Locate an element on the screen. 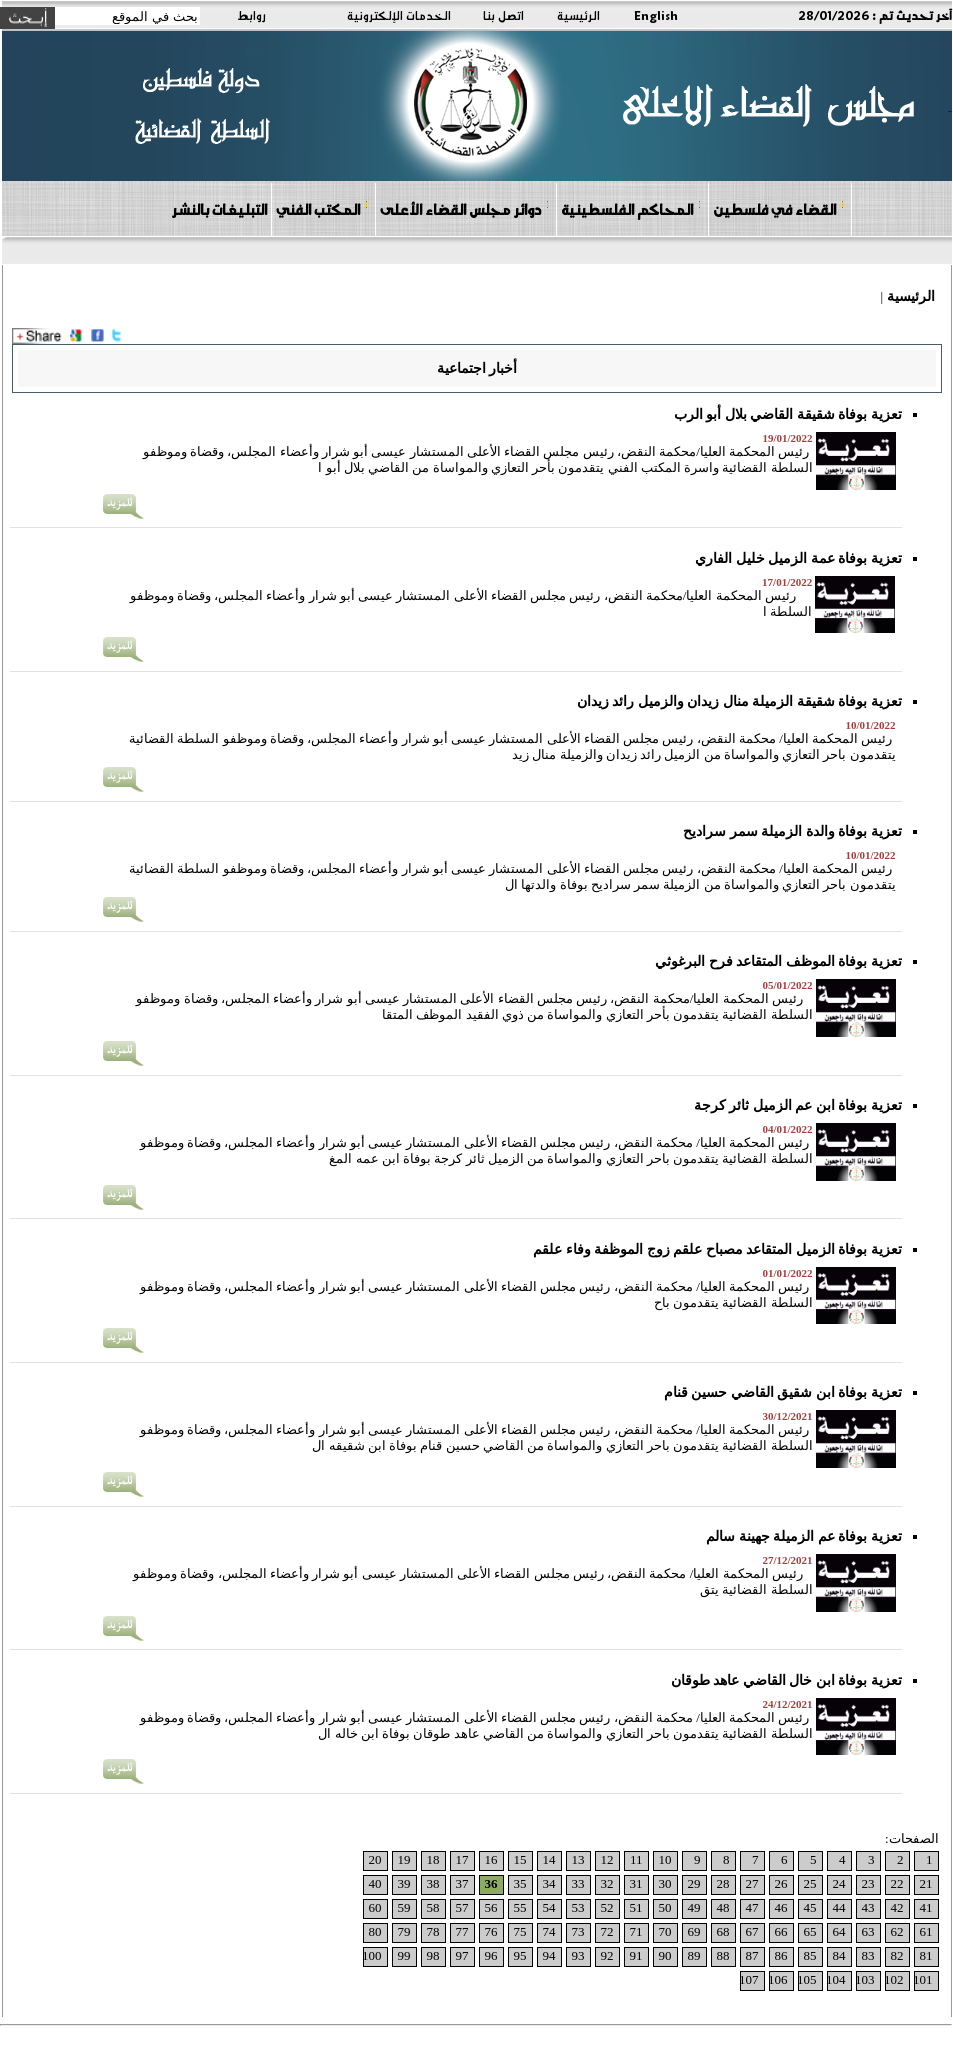  تعزية بوفاة شقيقة القاضي بلال أبو الرب is located at coordinates (788, 414).